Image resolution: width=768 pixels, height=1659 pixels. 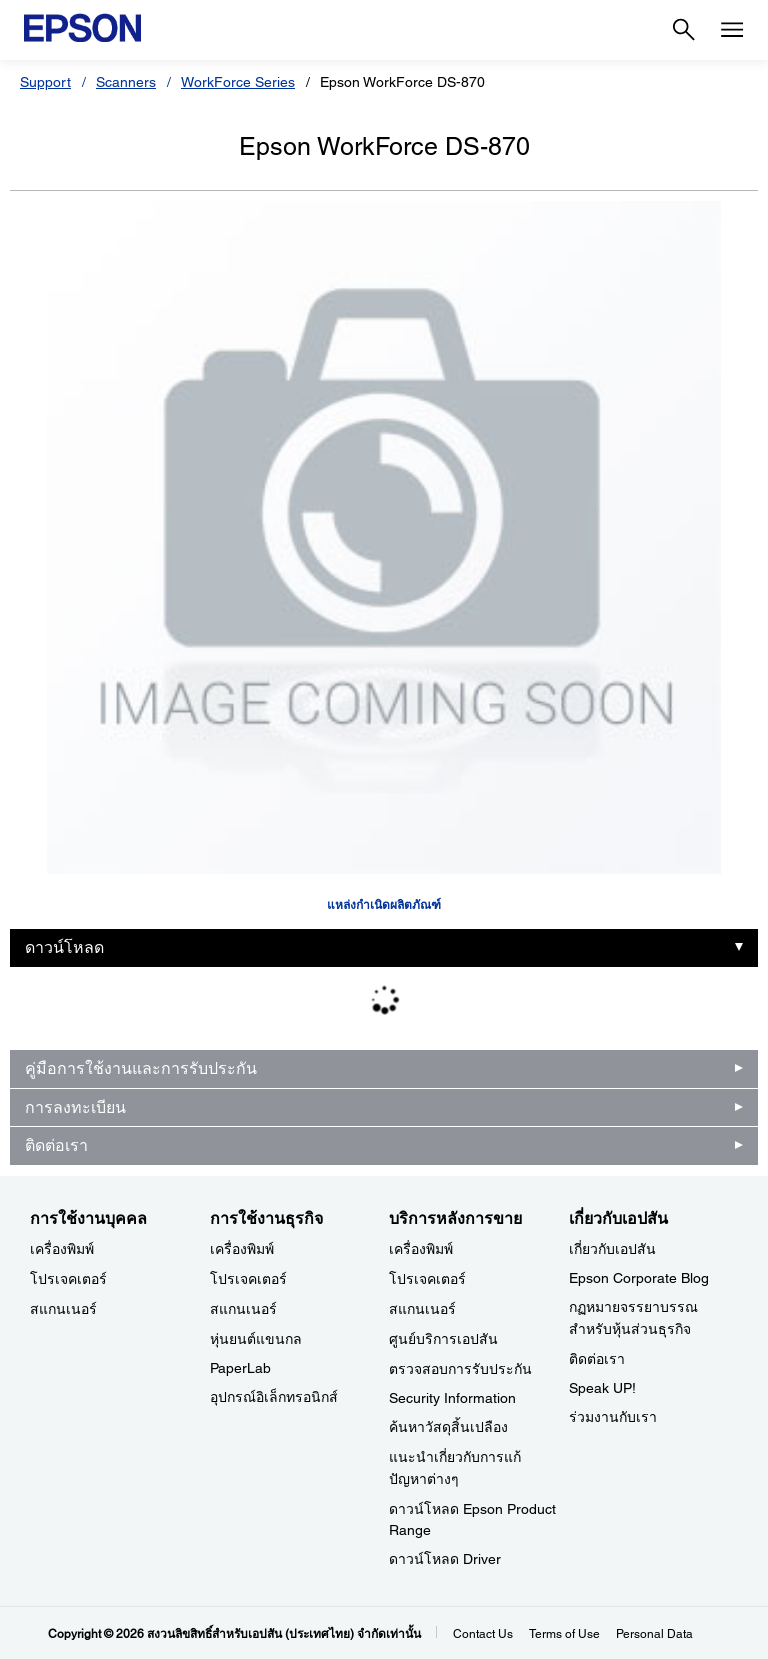 I want to click on การลงทะเบียน, so click(x=75, y=1107).